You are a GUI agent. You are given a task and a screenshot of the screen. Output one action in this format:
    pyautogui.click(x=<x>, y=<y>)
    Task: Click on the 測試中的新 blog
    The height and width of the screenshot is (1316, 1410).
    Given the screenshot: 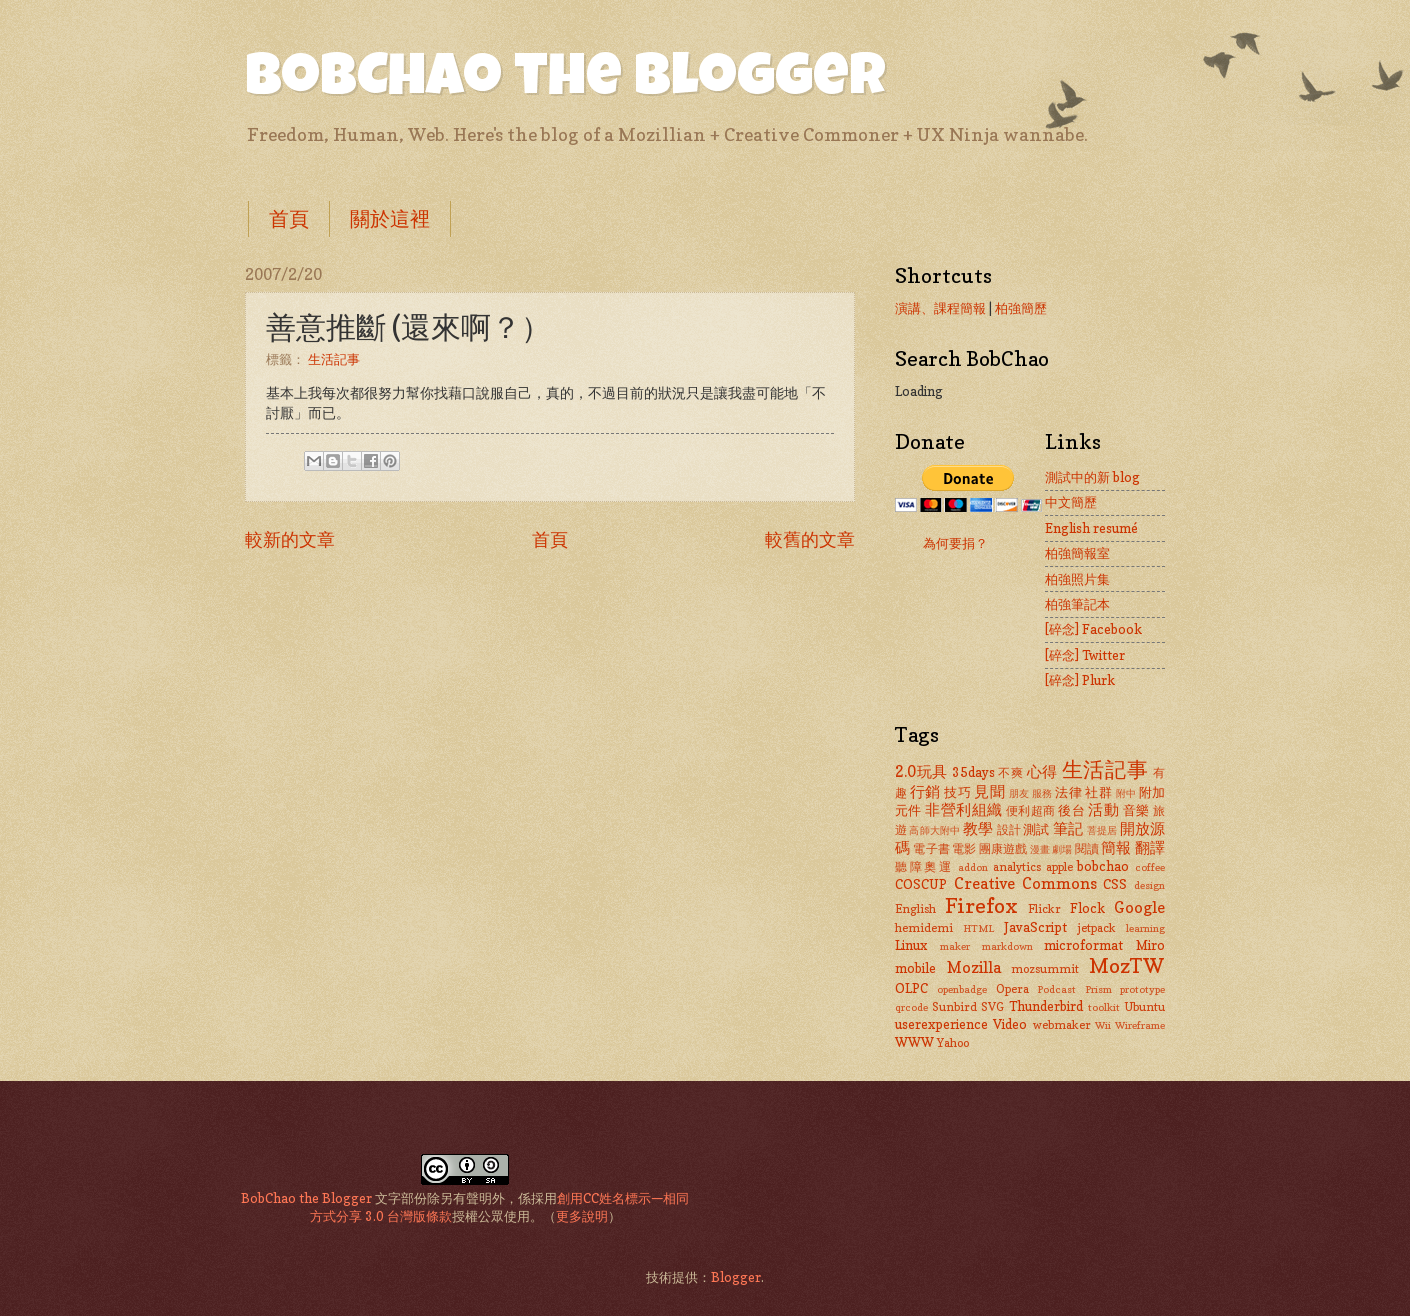 What is the action you would take?
    pyautogui.click(x=1092, y=477)
    